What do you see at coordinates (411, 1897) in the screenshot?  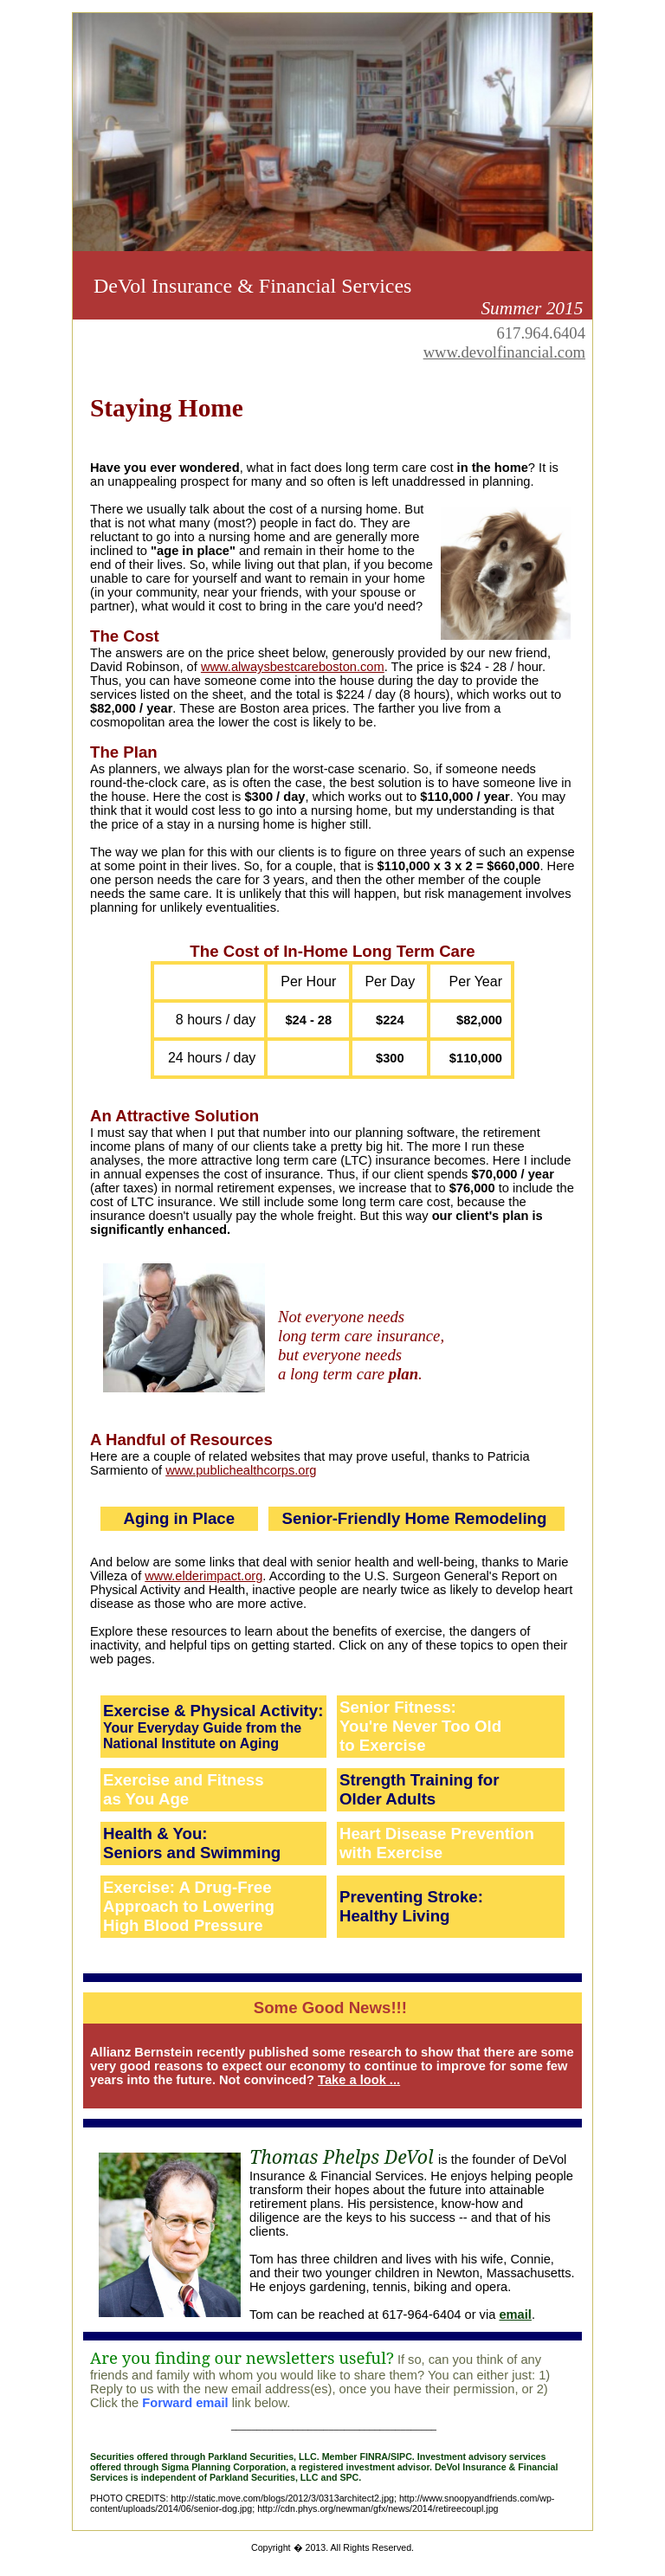 I see `Preventing Stroke:` at bounding box center [411, 1897].